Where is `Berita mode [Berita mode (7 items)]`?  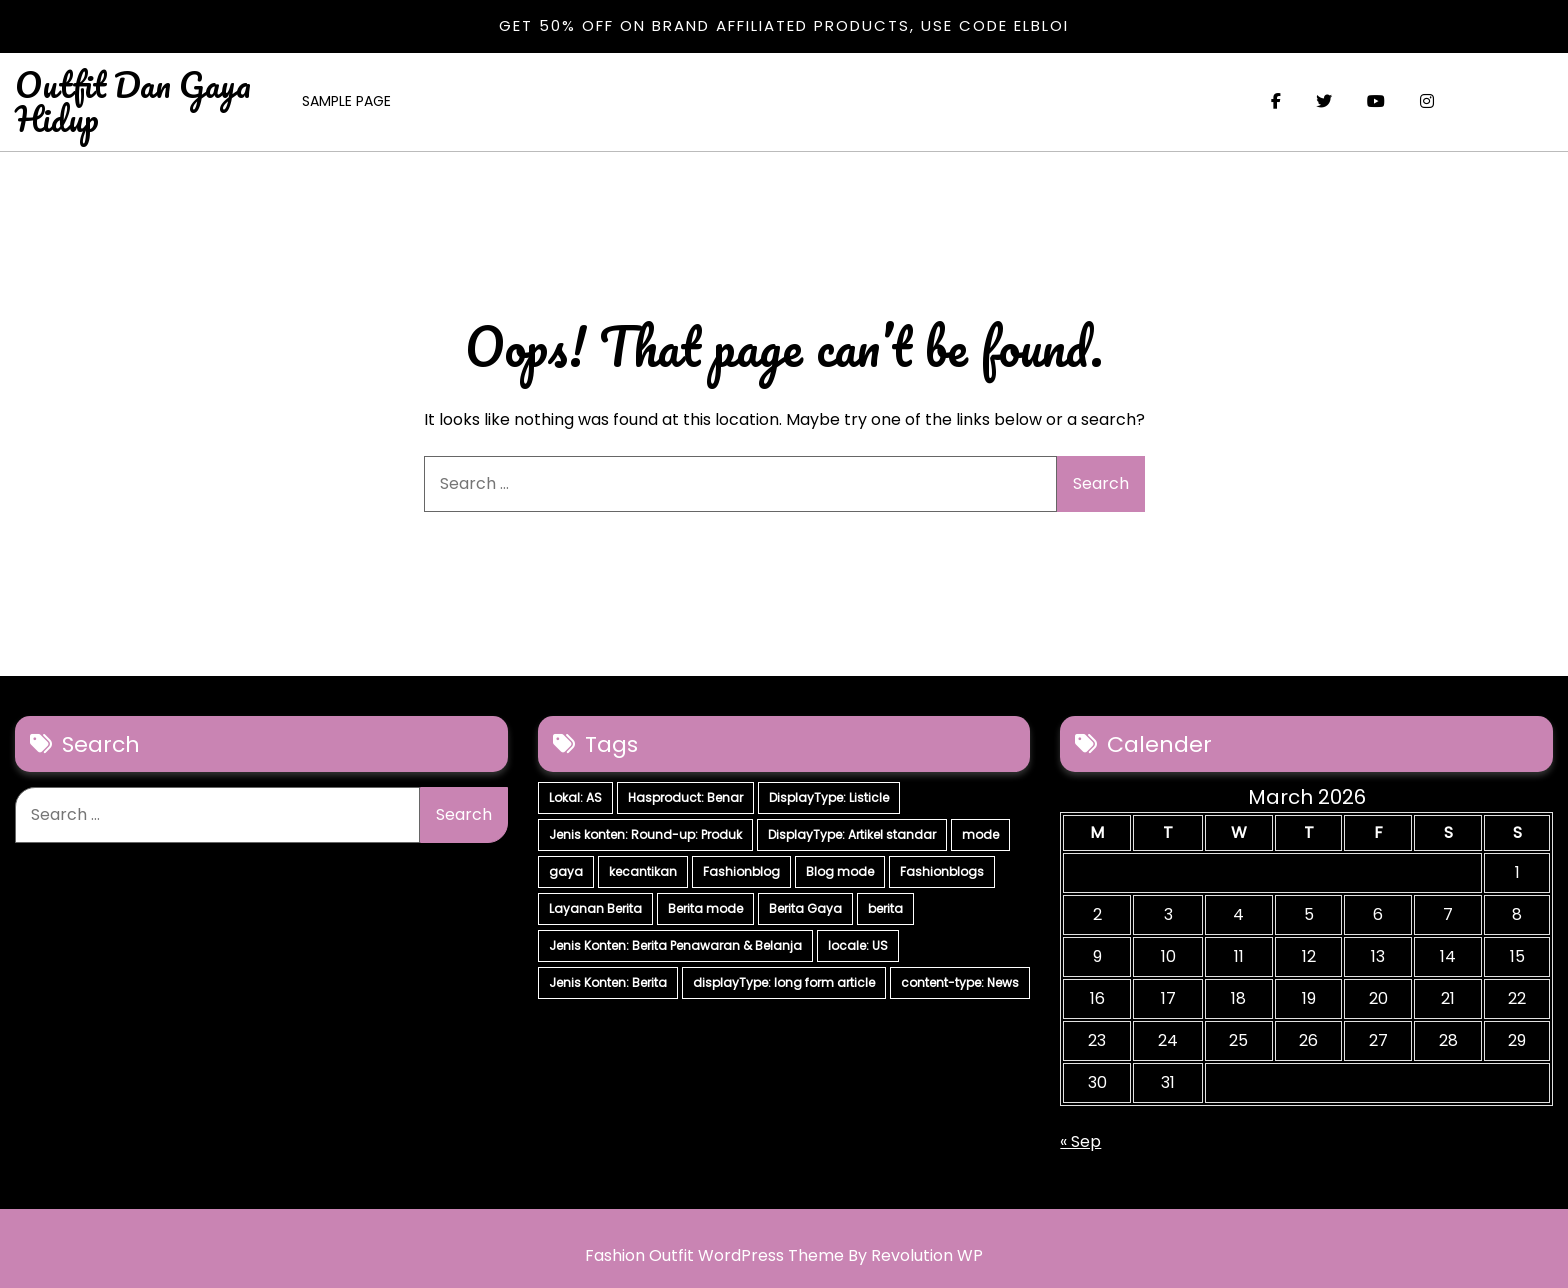 Berita mode [Berita mode (7 items)] is located at coordinates (705, 908).